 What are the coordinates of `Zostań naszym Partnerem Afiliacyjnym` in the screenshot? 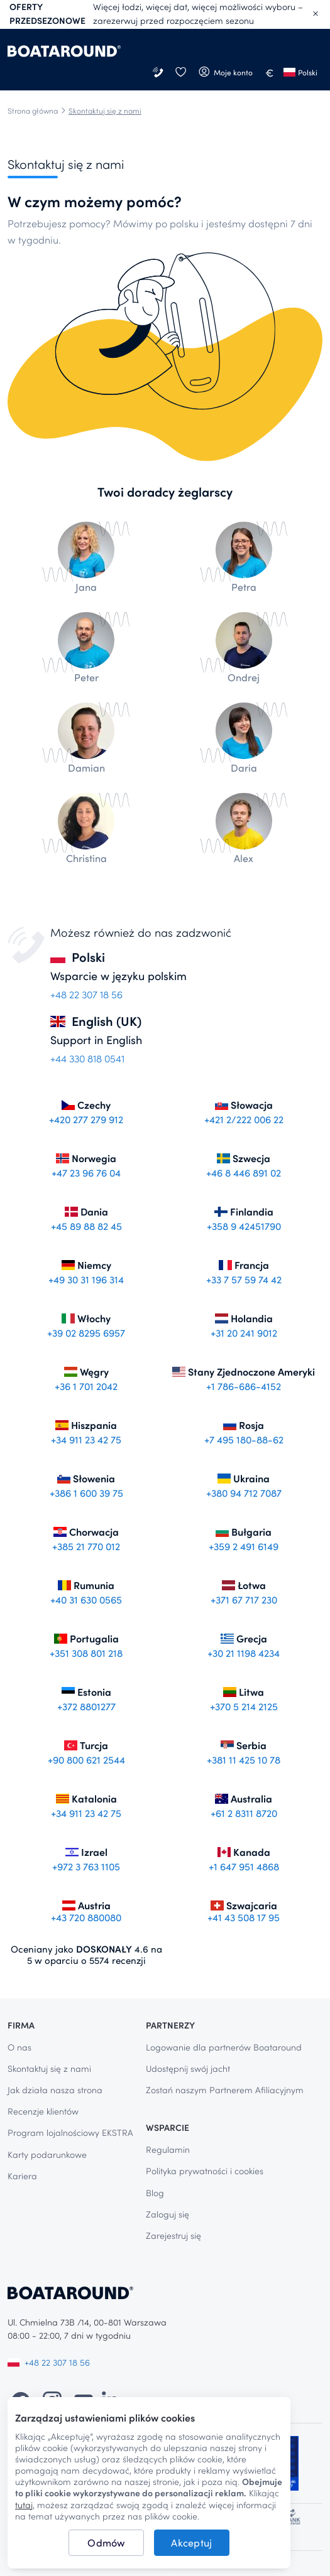 It's located at (225, 2090).